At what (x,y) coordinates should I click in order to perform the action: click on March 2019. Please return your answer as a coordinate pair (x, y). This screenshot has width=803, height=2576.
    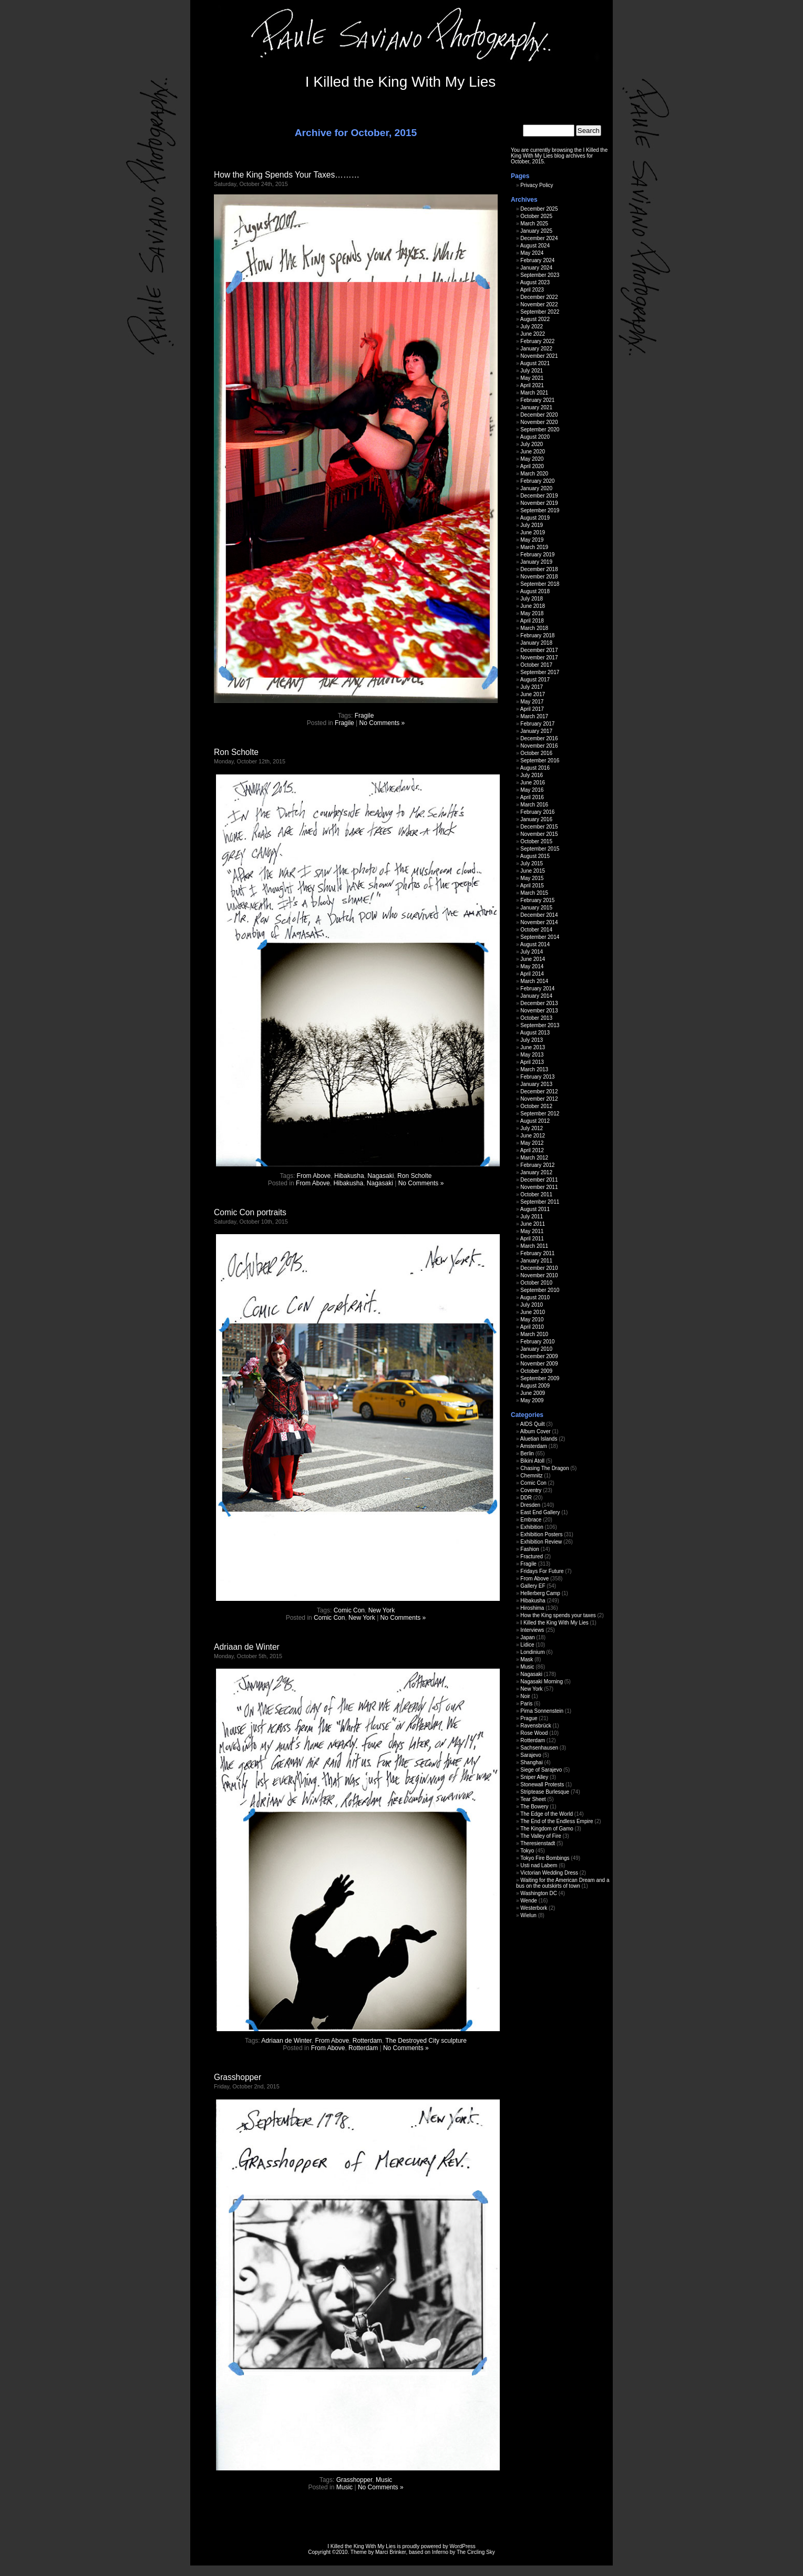
    Looking at the image, I should click on (534, 547).